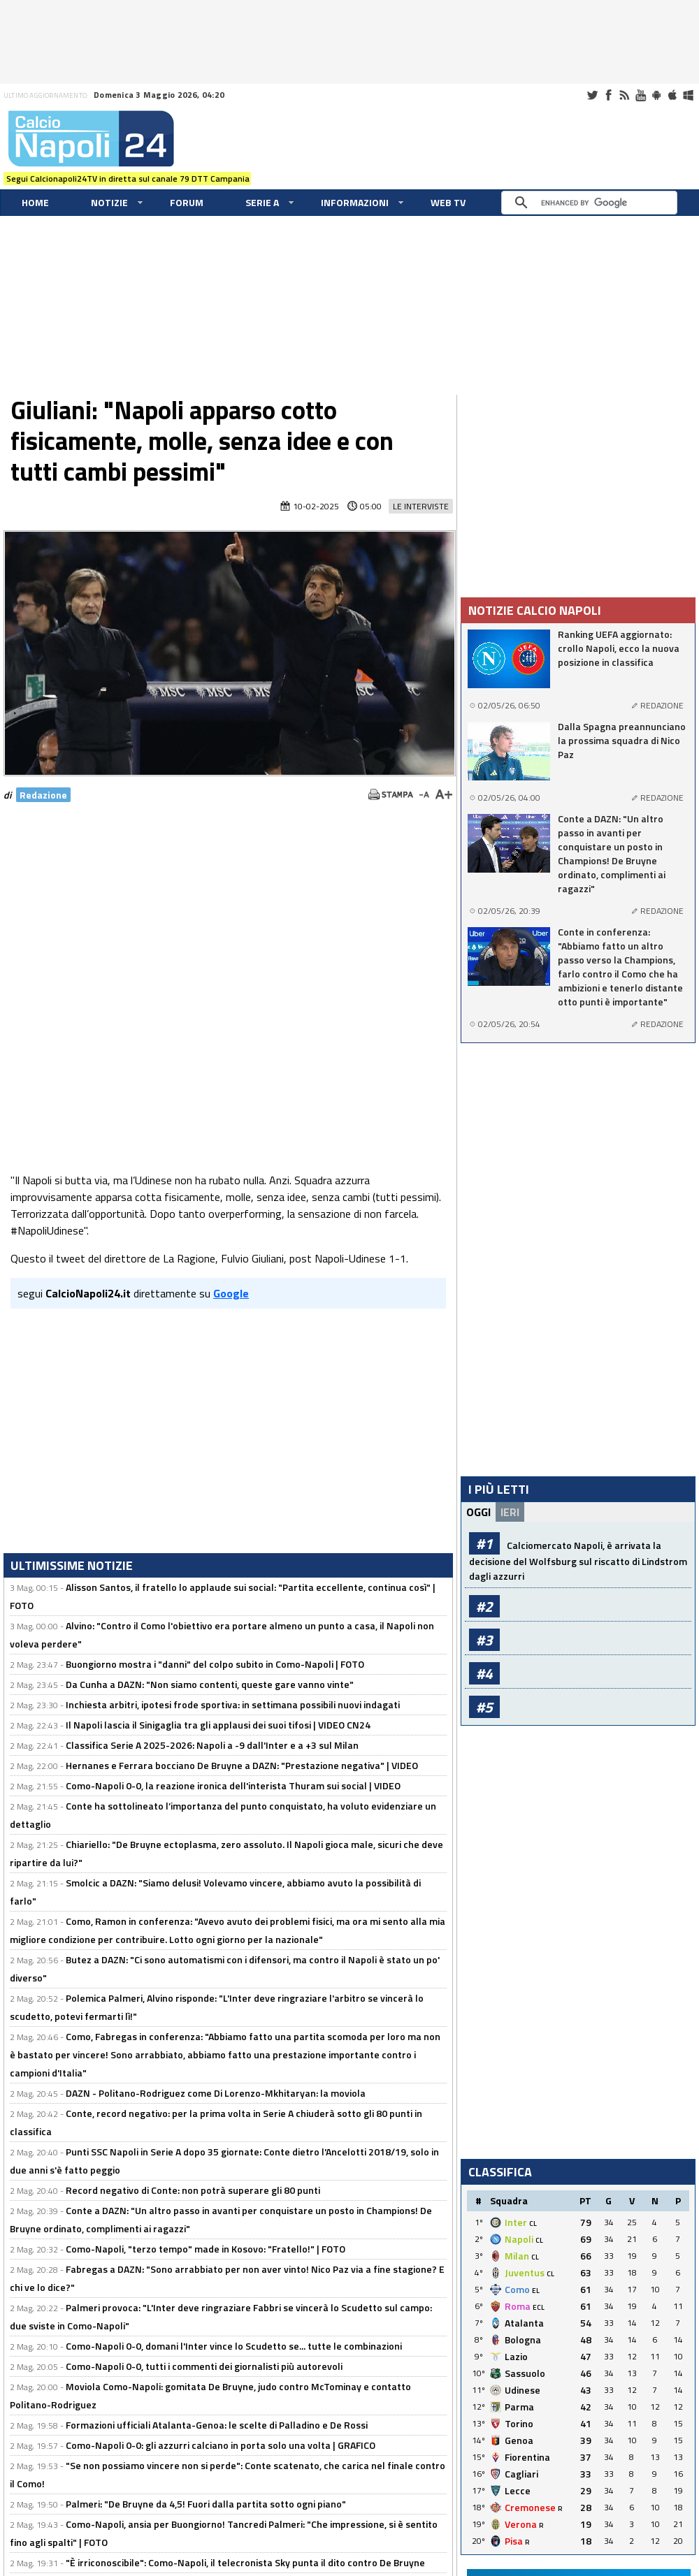  I want to click on Google, so click(231, 1293).